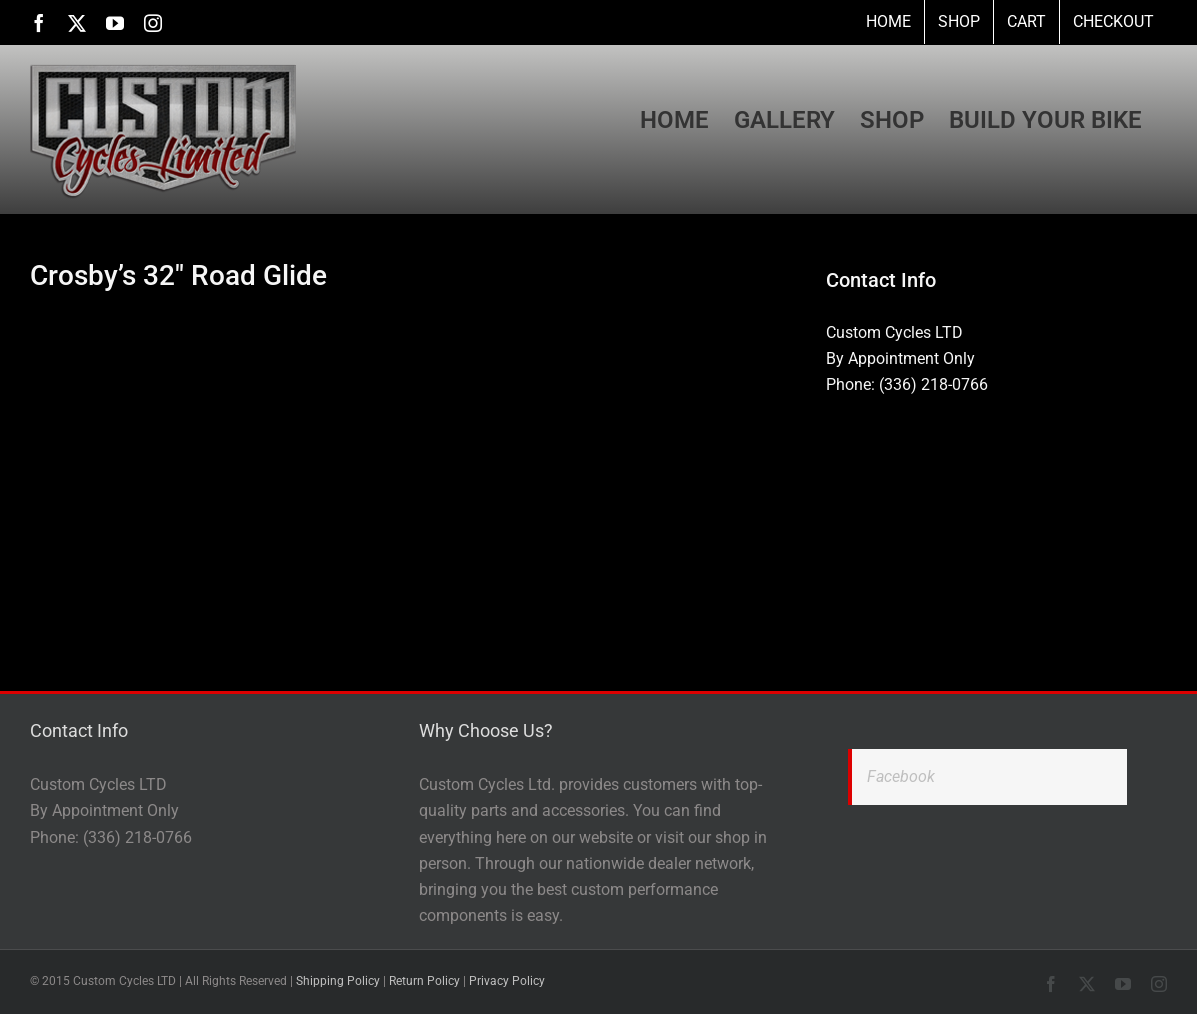 This screenshot has width=1197, height=1014. I want to click on Facebook, so click(901, 776).